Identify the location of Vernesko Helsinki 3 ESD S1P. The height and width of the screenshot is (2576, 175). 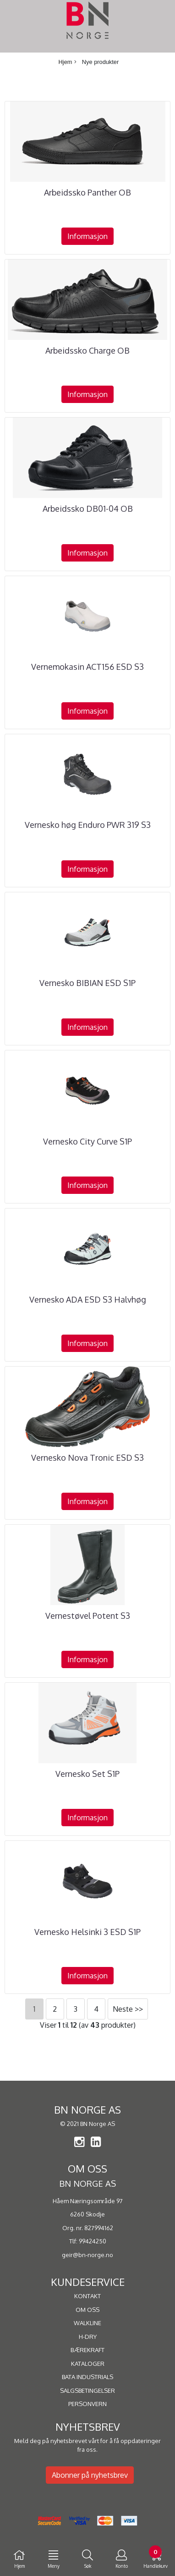
(87, 1932).